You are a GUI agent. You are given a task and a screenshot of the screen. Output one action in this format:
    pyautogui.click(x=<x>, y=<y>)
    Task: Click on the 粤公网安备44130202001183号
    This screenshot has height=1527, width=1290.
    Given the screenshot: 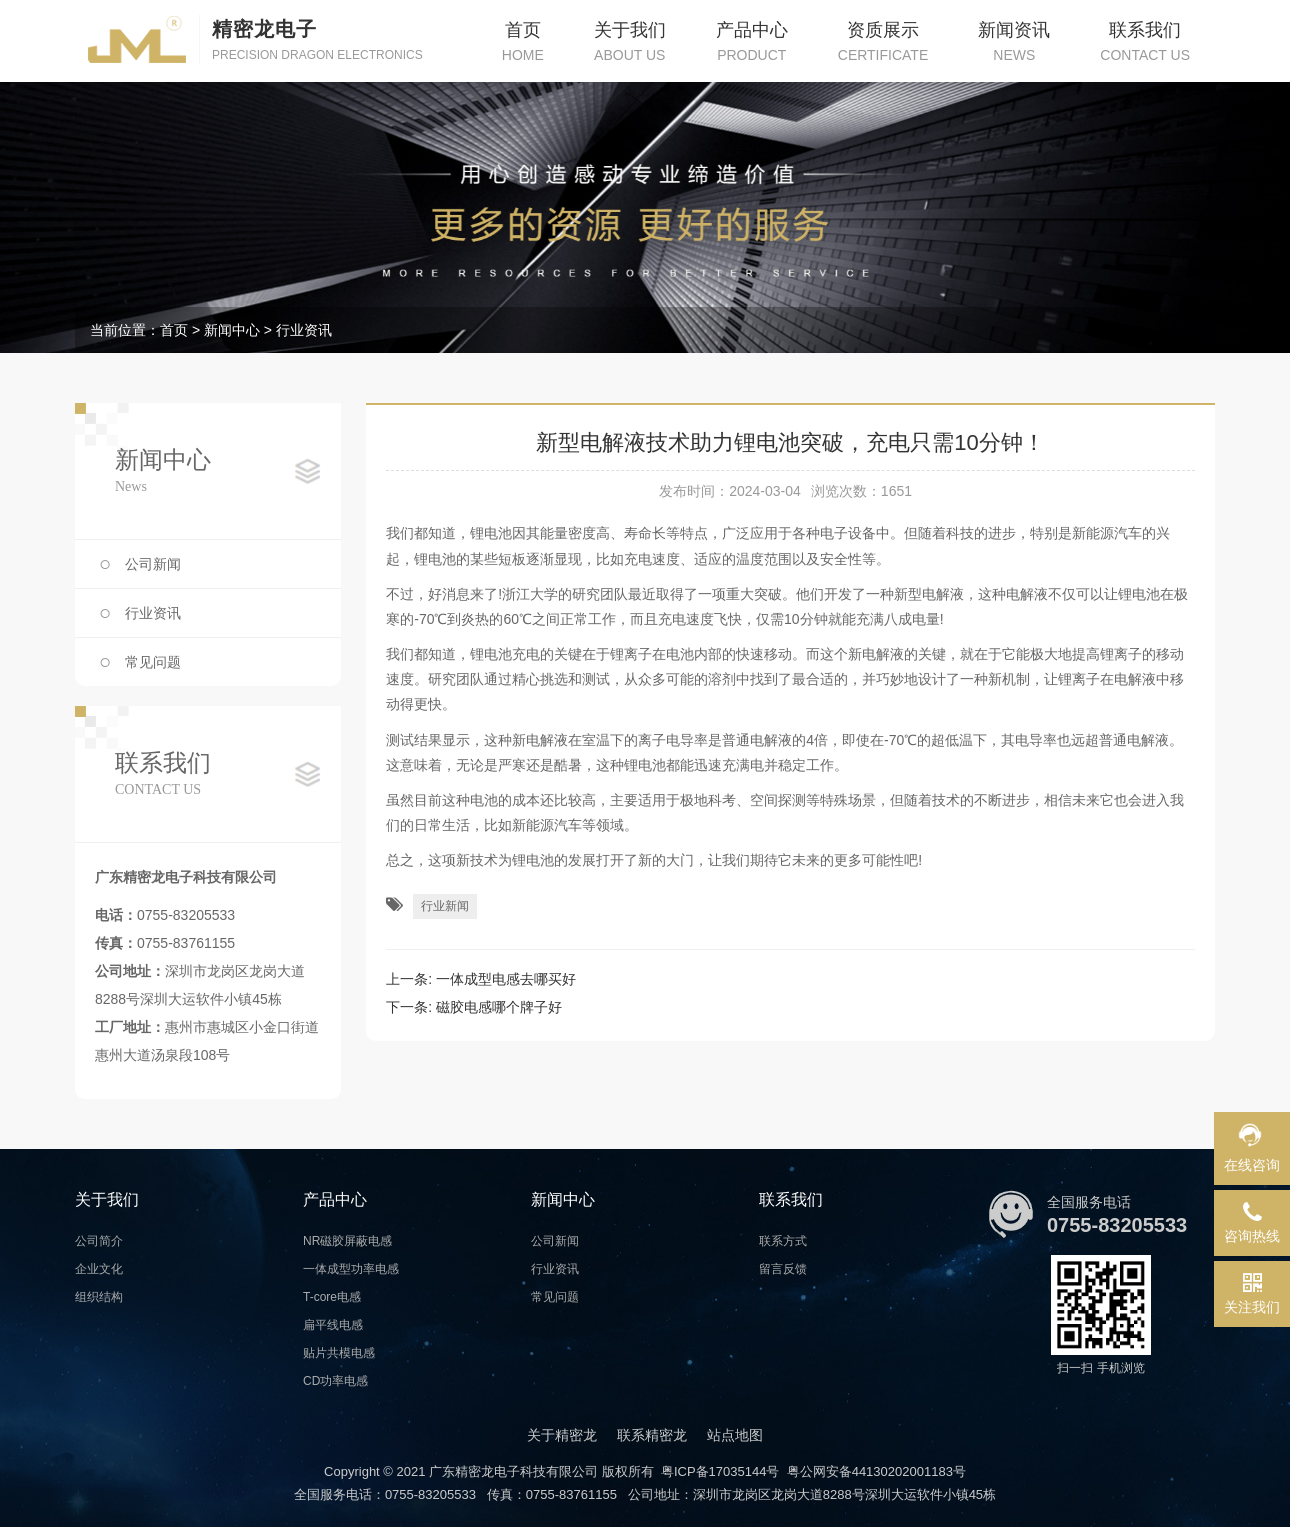 What is the action you would take?
    pyautogui.click(x=876, y=1471)
    